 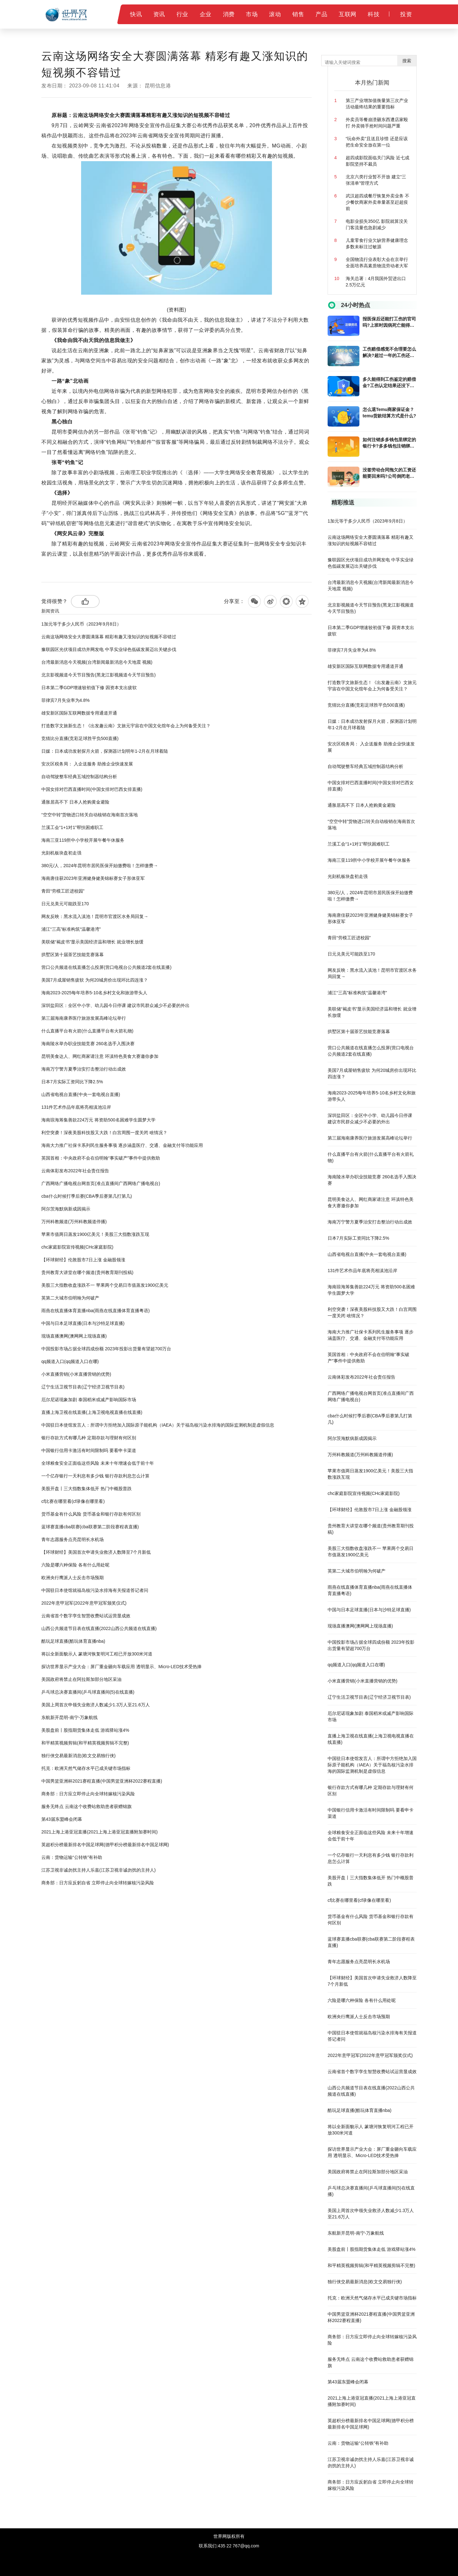 I want to click on 乒乓球总决赛直播间(乒乓球直播间(5)在线直播), so click(x=87, y=1692).